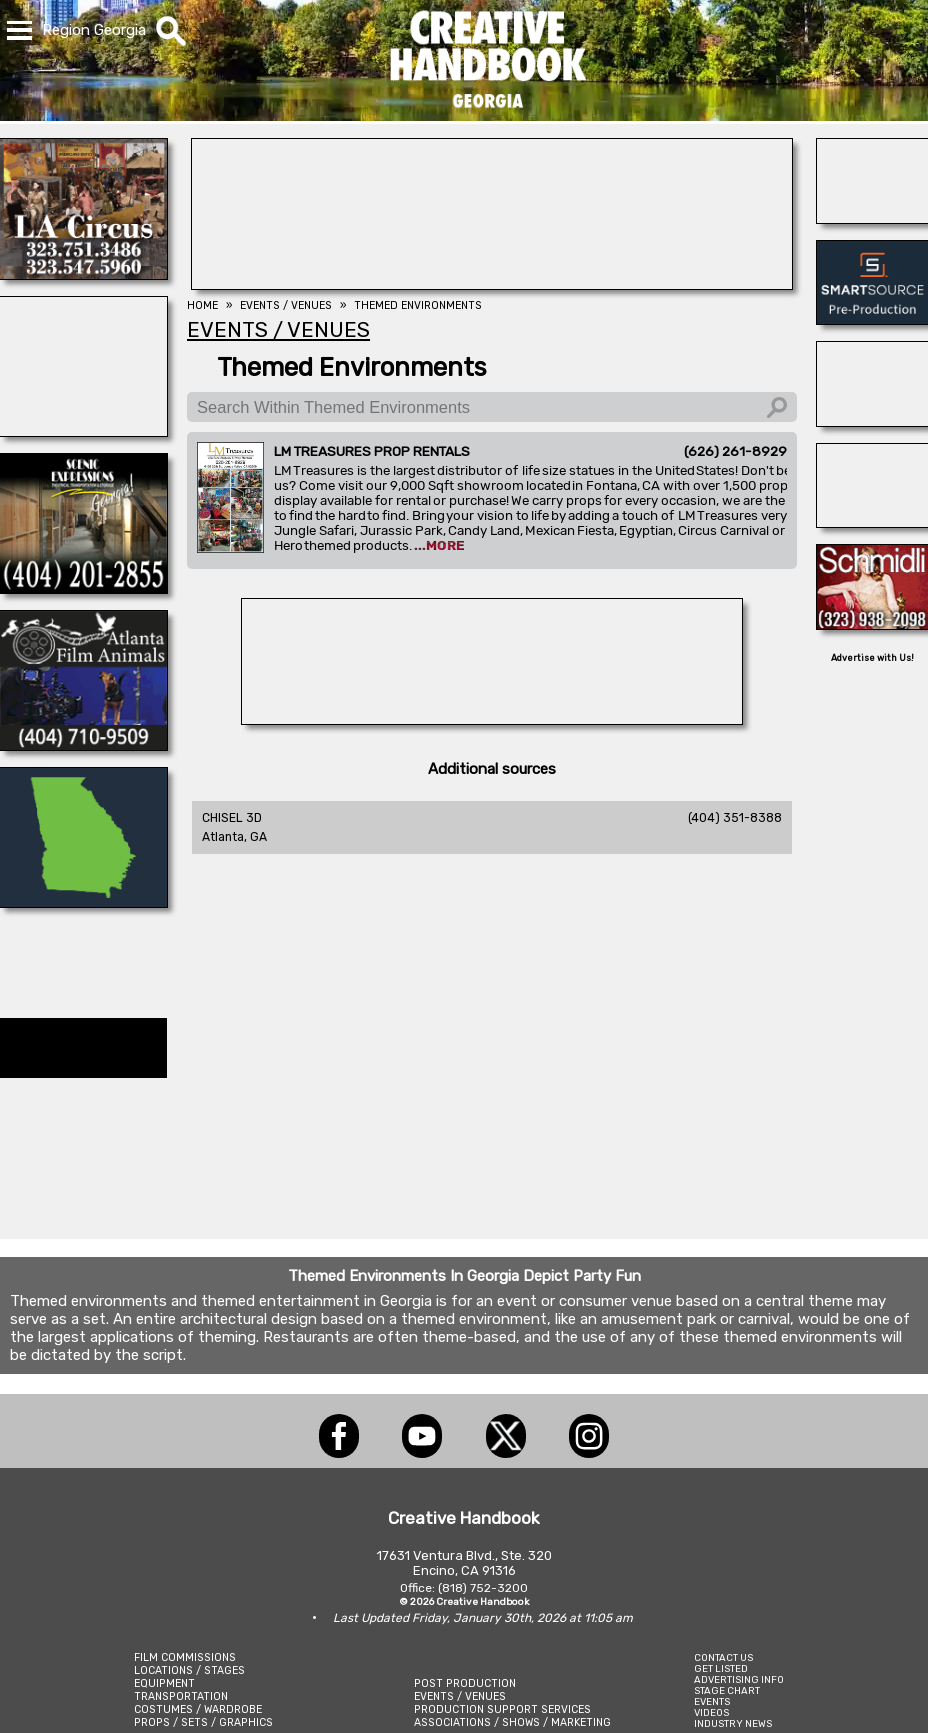  What do you see at coordinates (492, 407) in the screenshot?
I see `[Search Within Themed Environments]` at bounding box center [492, 407].